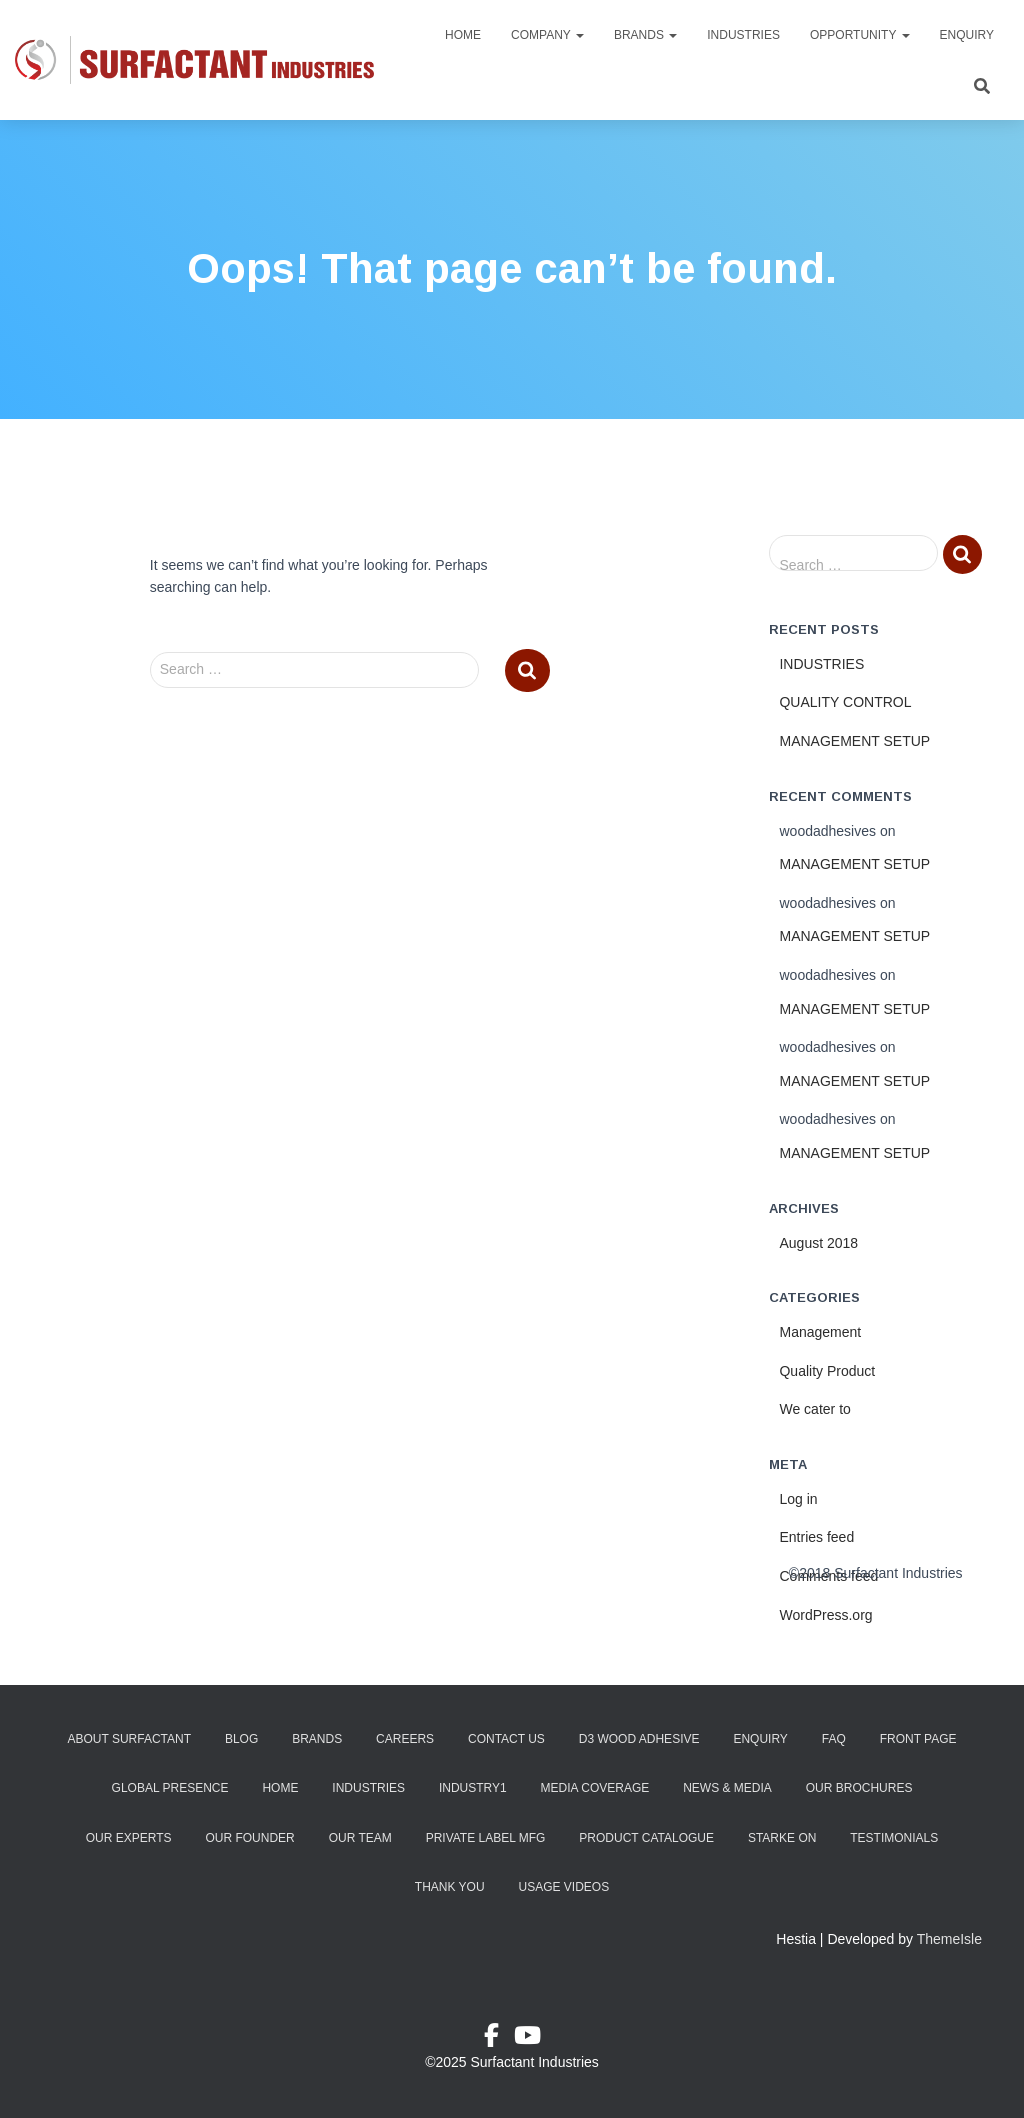 The image size is (1024, 2118). What do you see at coordinates (814, 1409) in the screenshot?
I see `We cater to` at bounding box center [814, 1409].